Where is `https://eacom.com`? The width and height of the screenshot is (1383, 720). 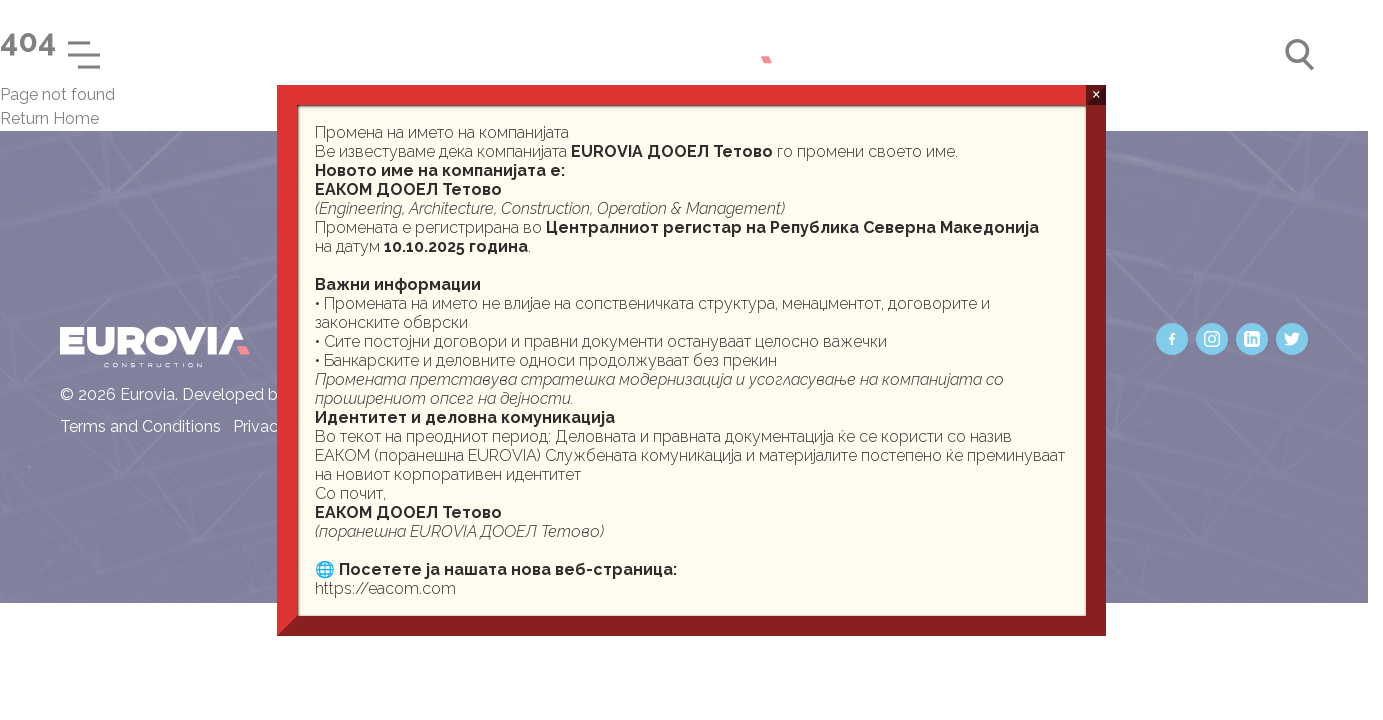
https://eacom.com is located at coordinates (385, 588).